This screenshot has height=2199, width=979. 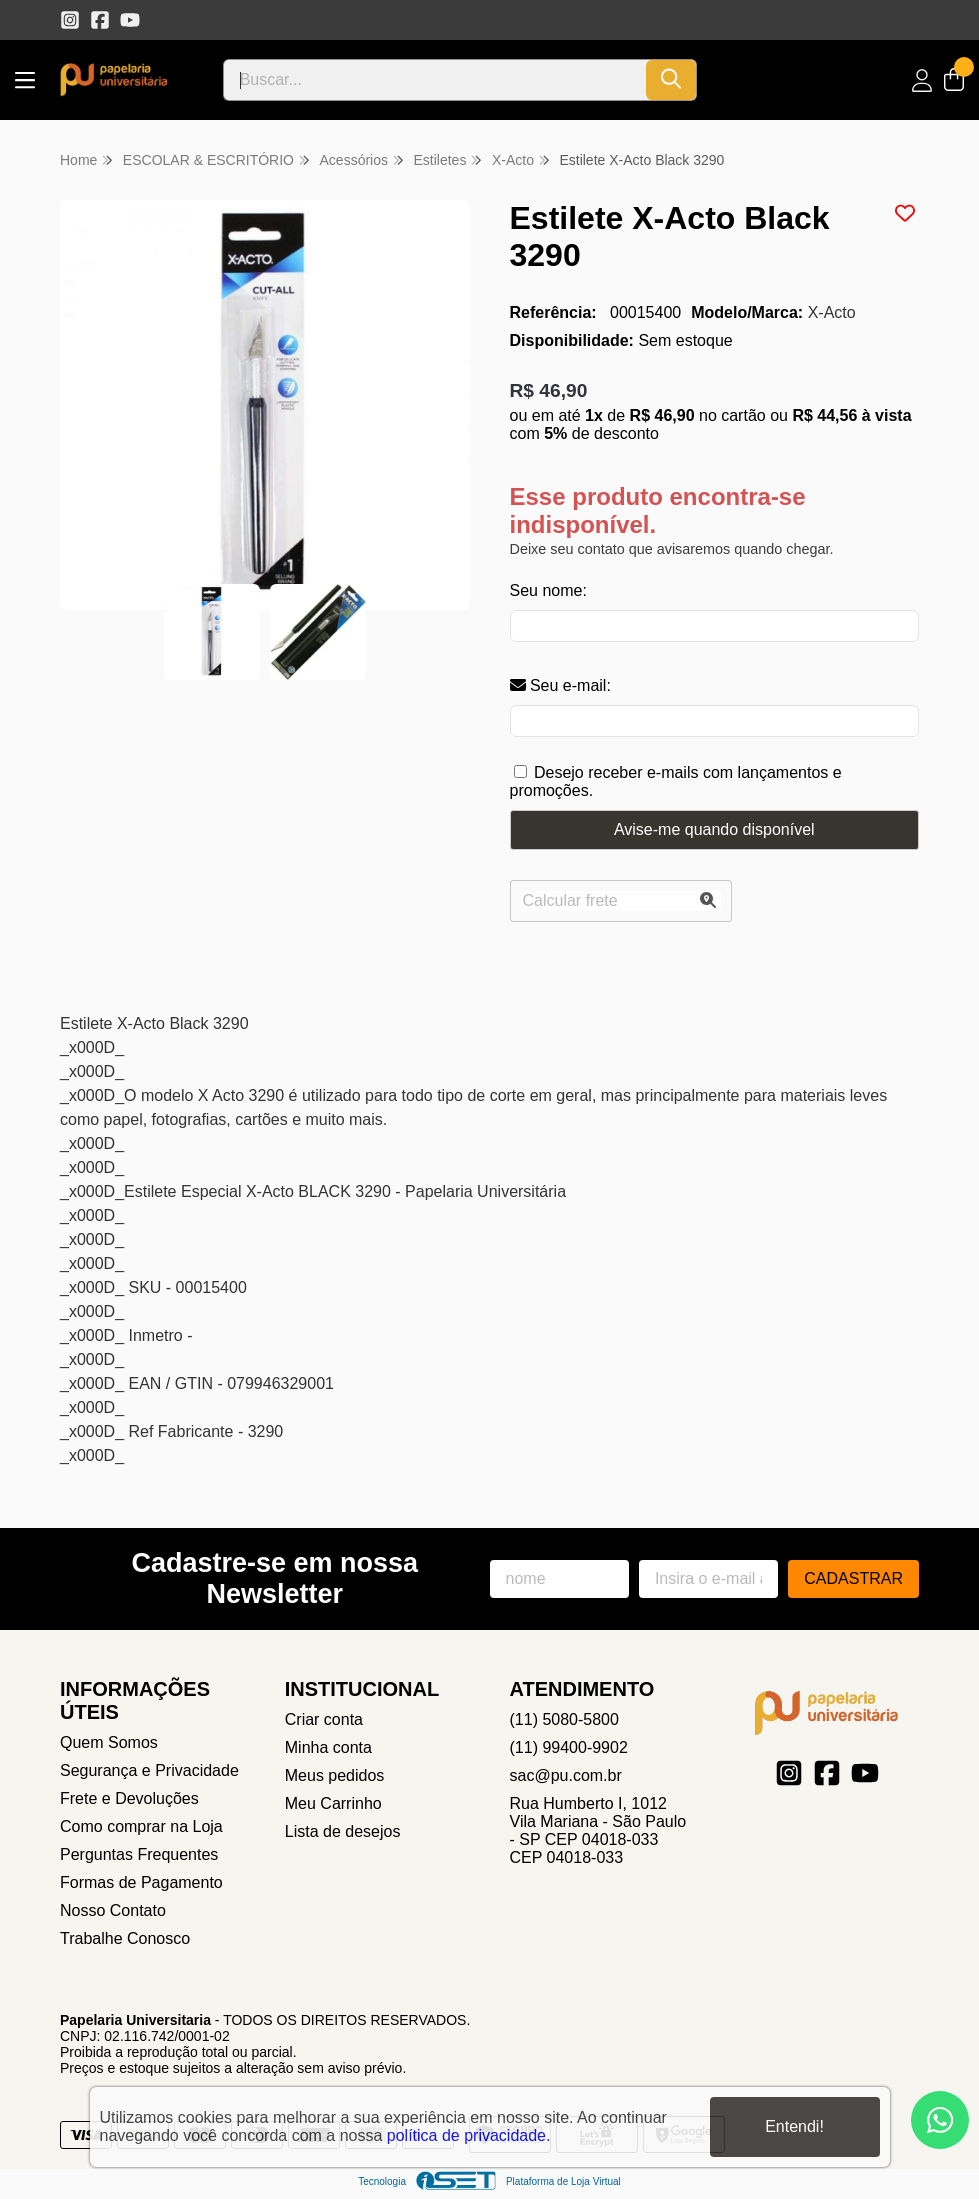 What do you see at coordinates (139, 1854) in the screenshot?
I see `Perguntas Frequentes` at bounding box center [139, 1854].